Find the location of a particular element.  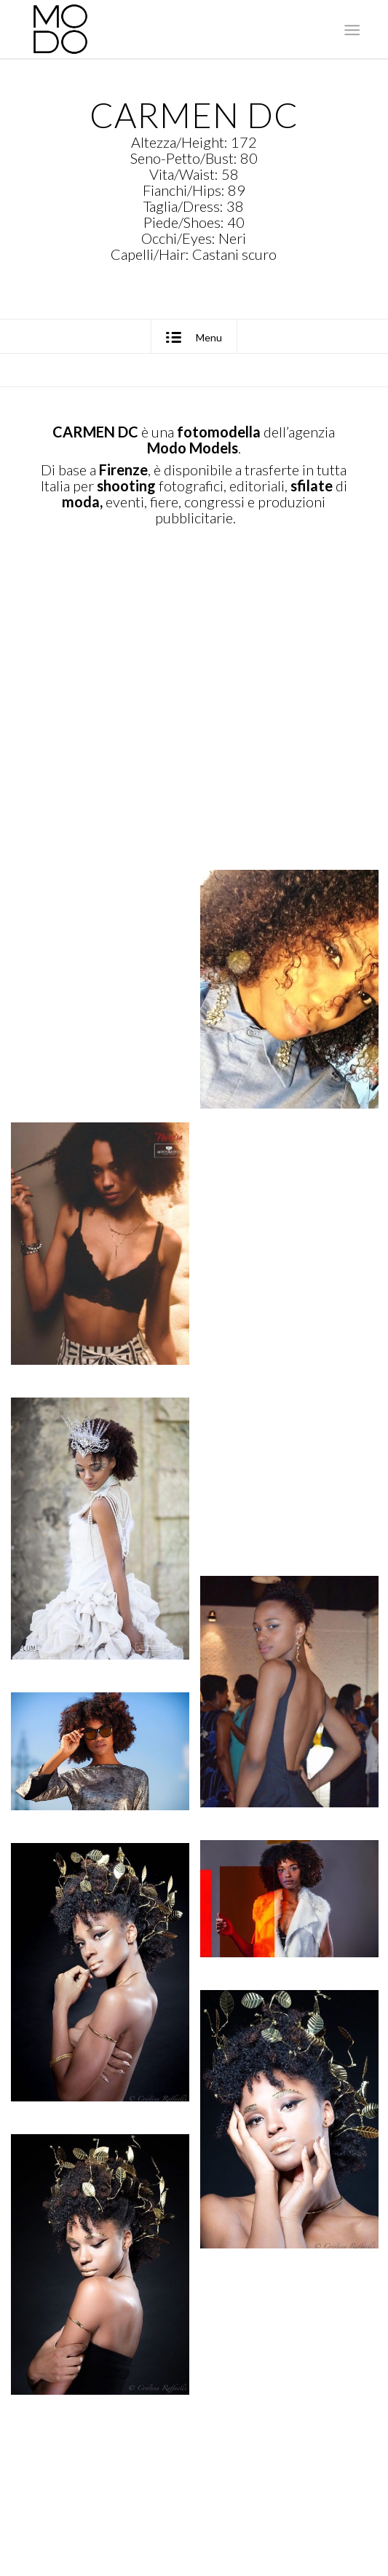

[immagine Carmen DC0004 – MODO Models Agency] is located at coordinates (105, 978).